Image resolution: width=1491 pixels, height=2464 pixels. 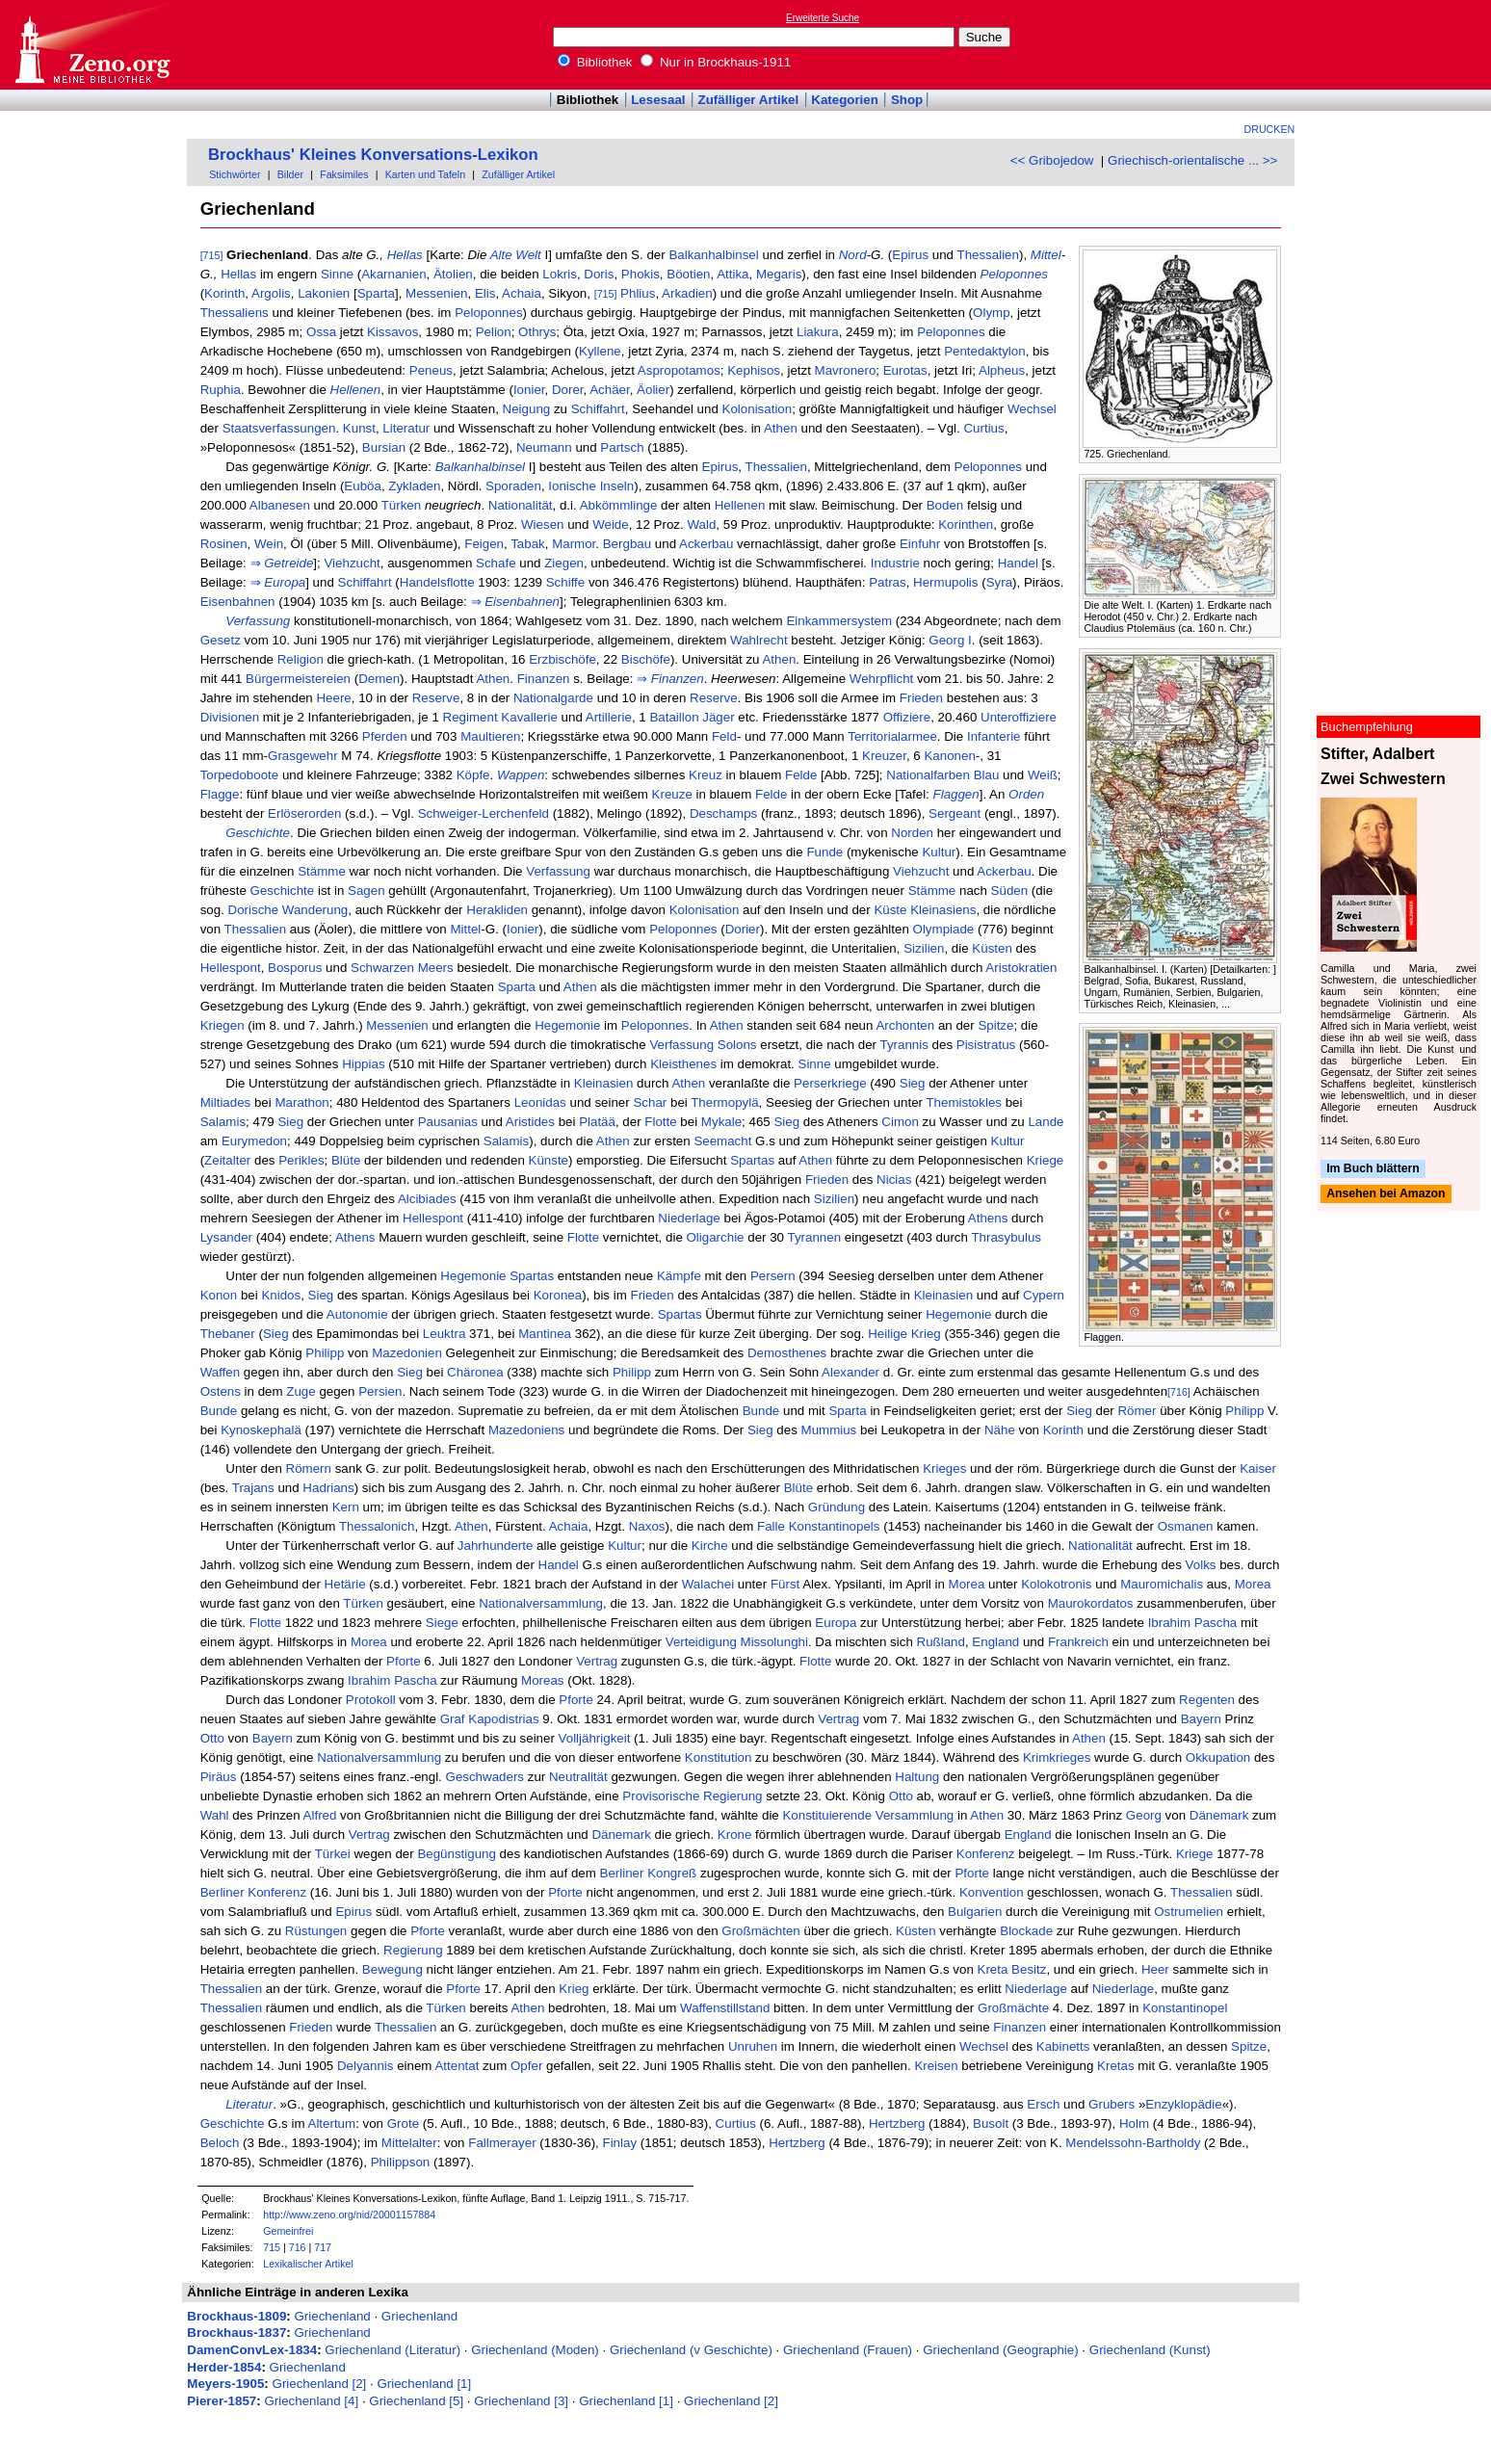 I want to click on Bursian, so click(x=383, y=447).